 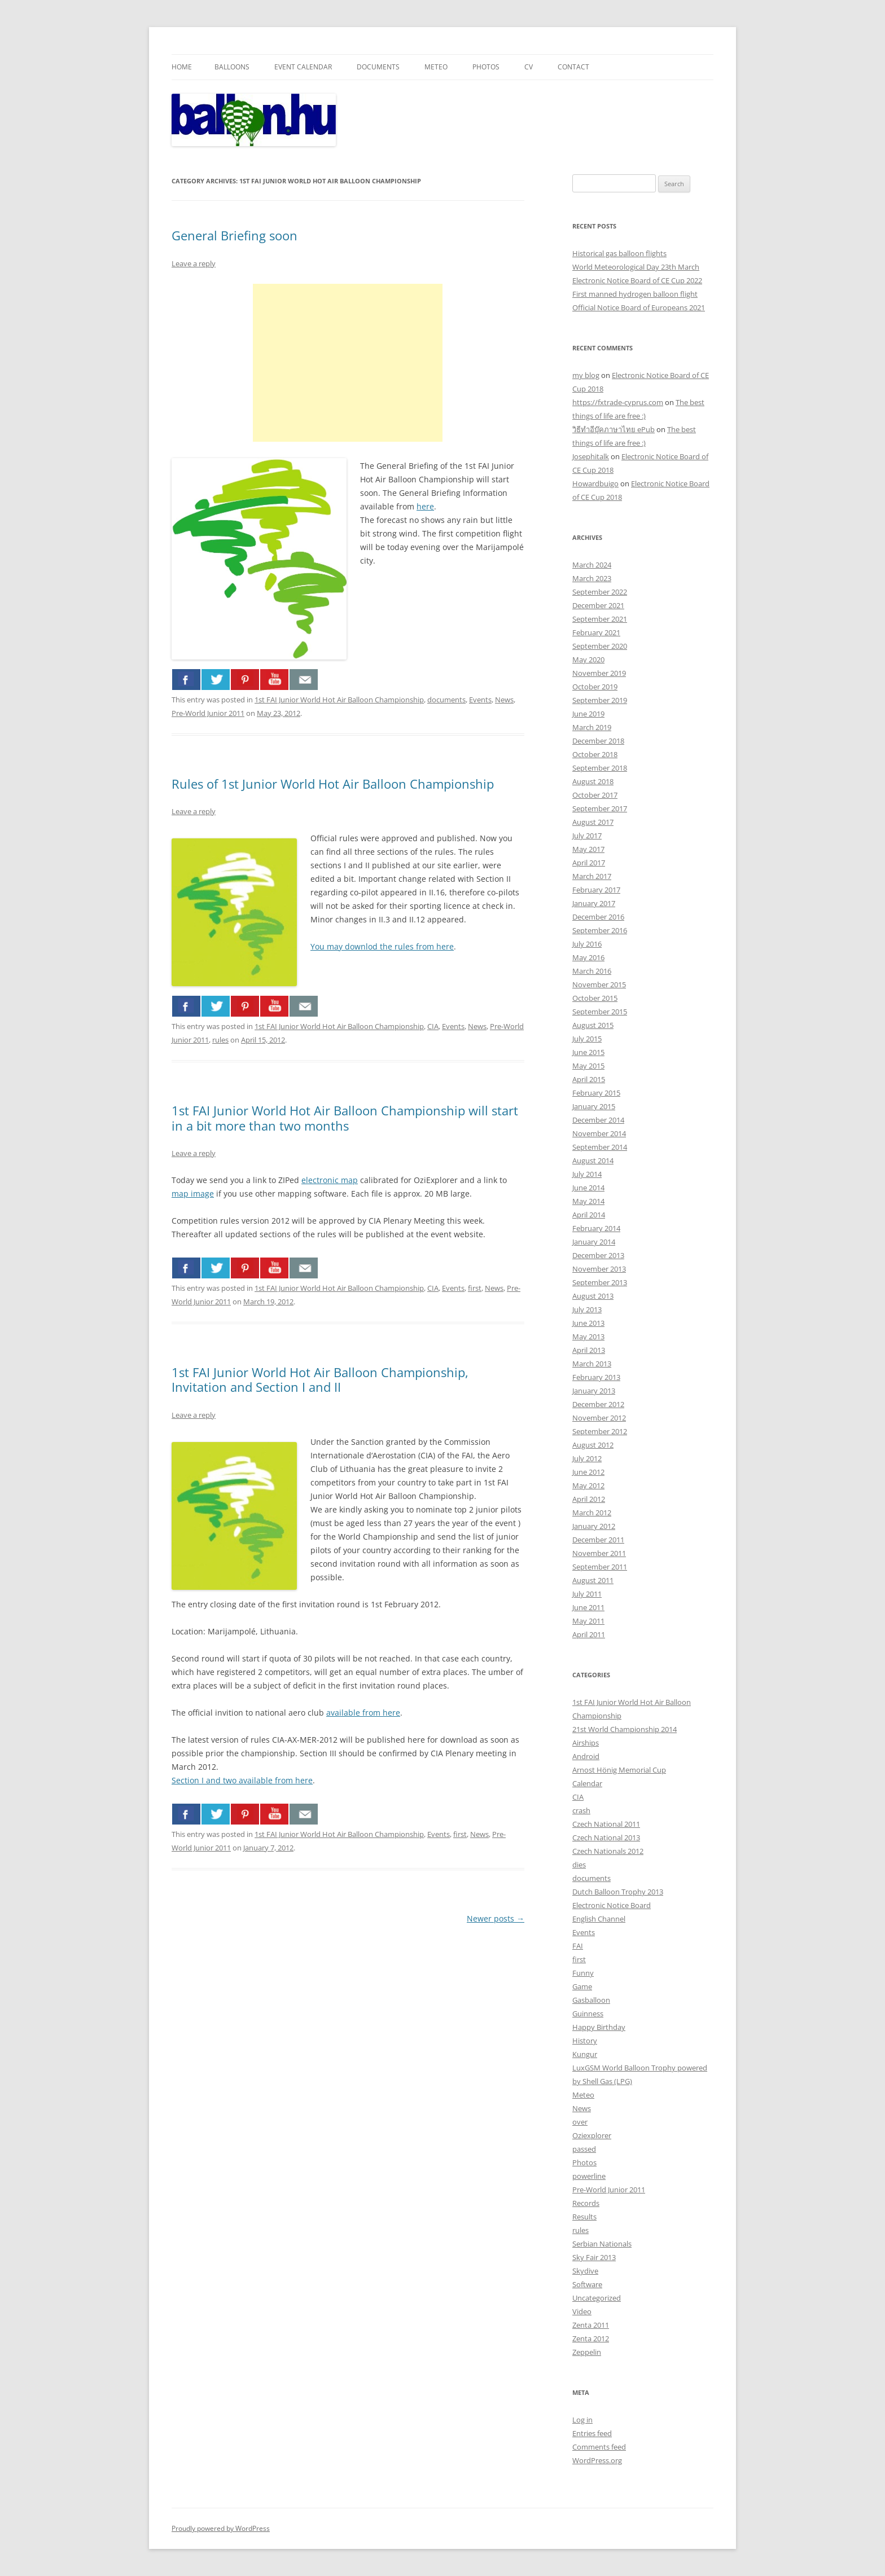 I want to click on Guinness, so click(x=587, y=2013).